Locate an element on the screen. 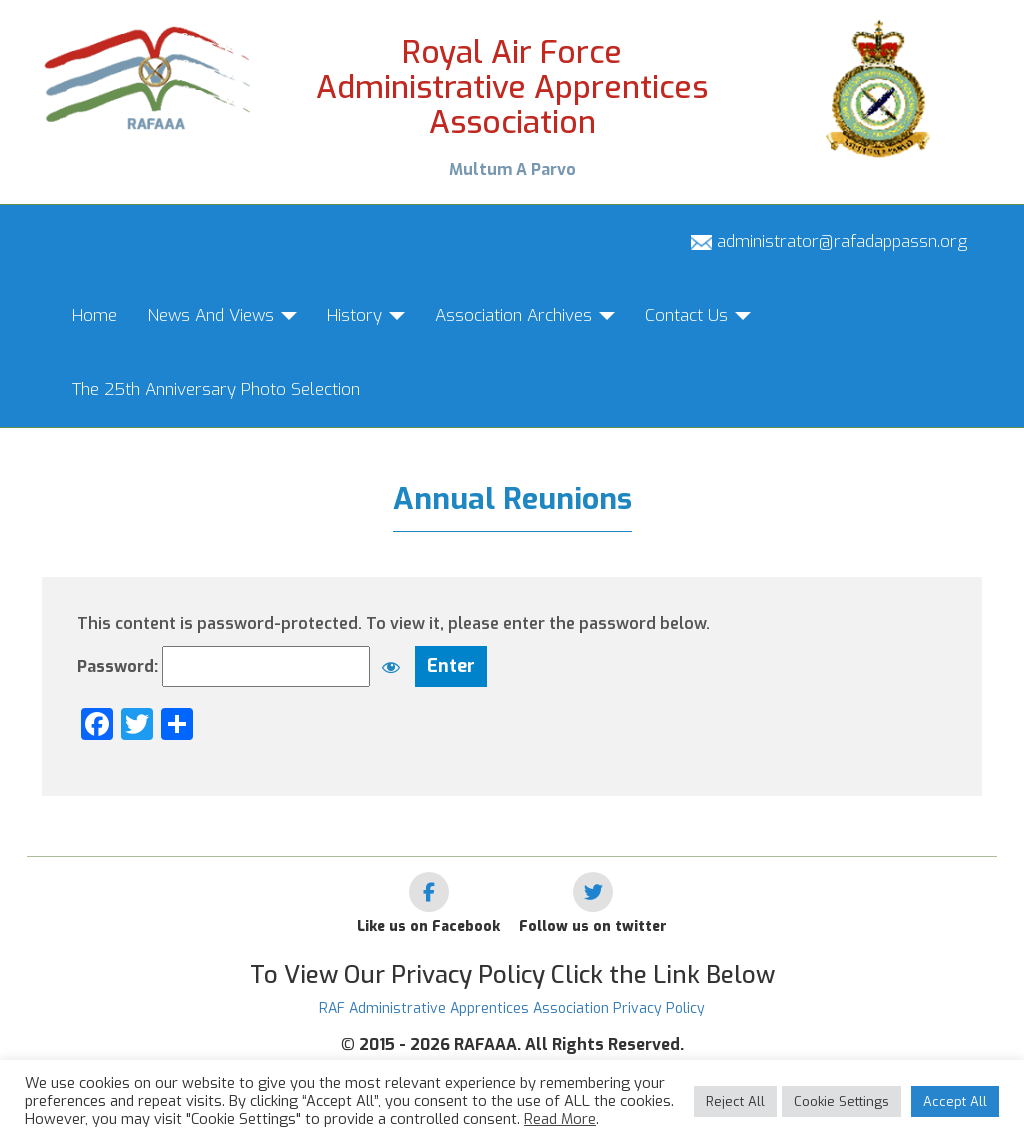 This screenshot has width=1024, height=1142. News And Views is located at coordinates (222, 315).